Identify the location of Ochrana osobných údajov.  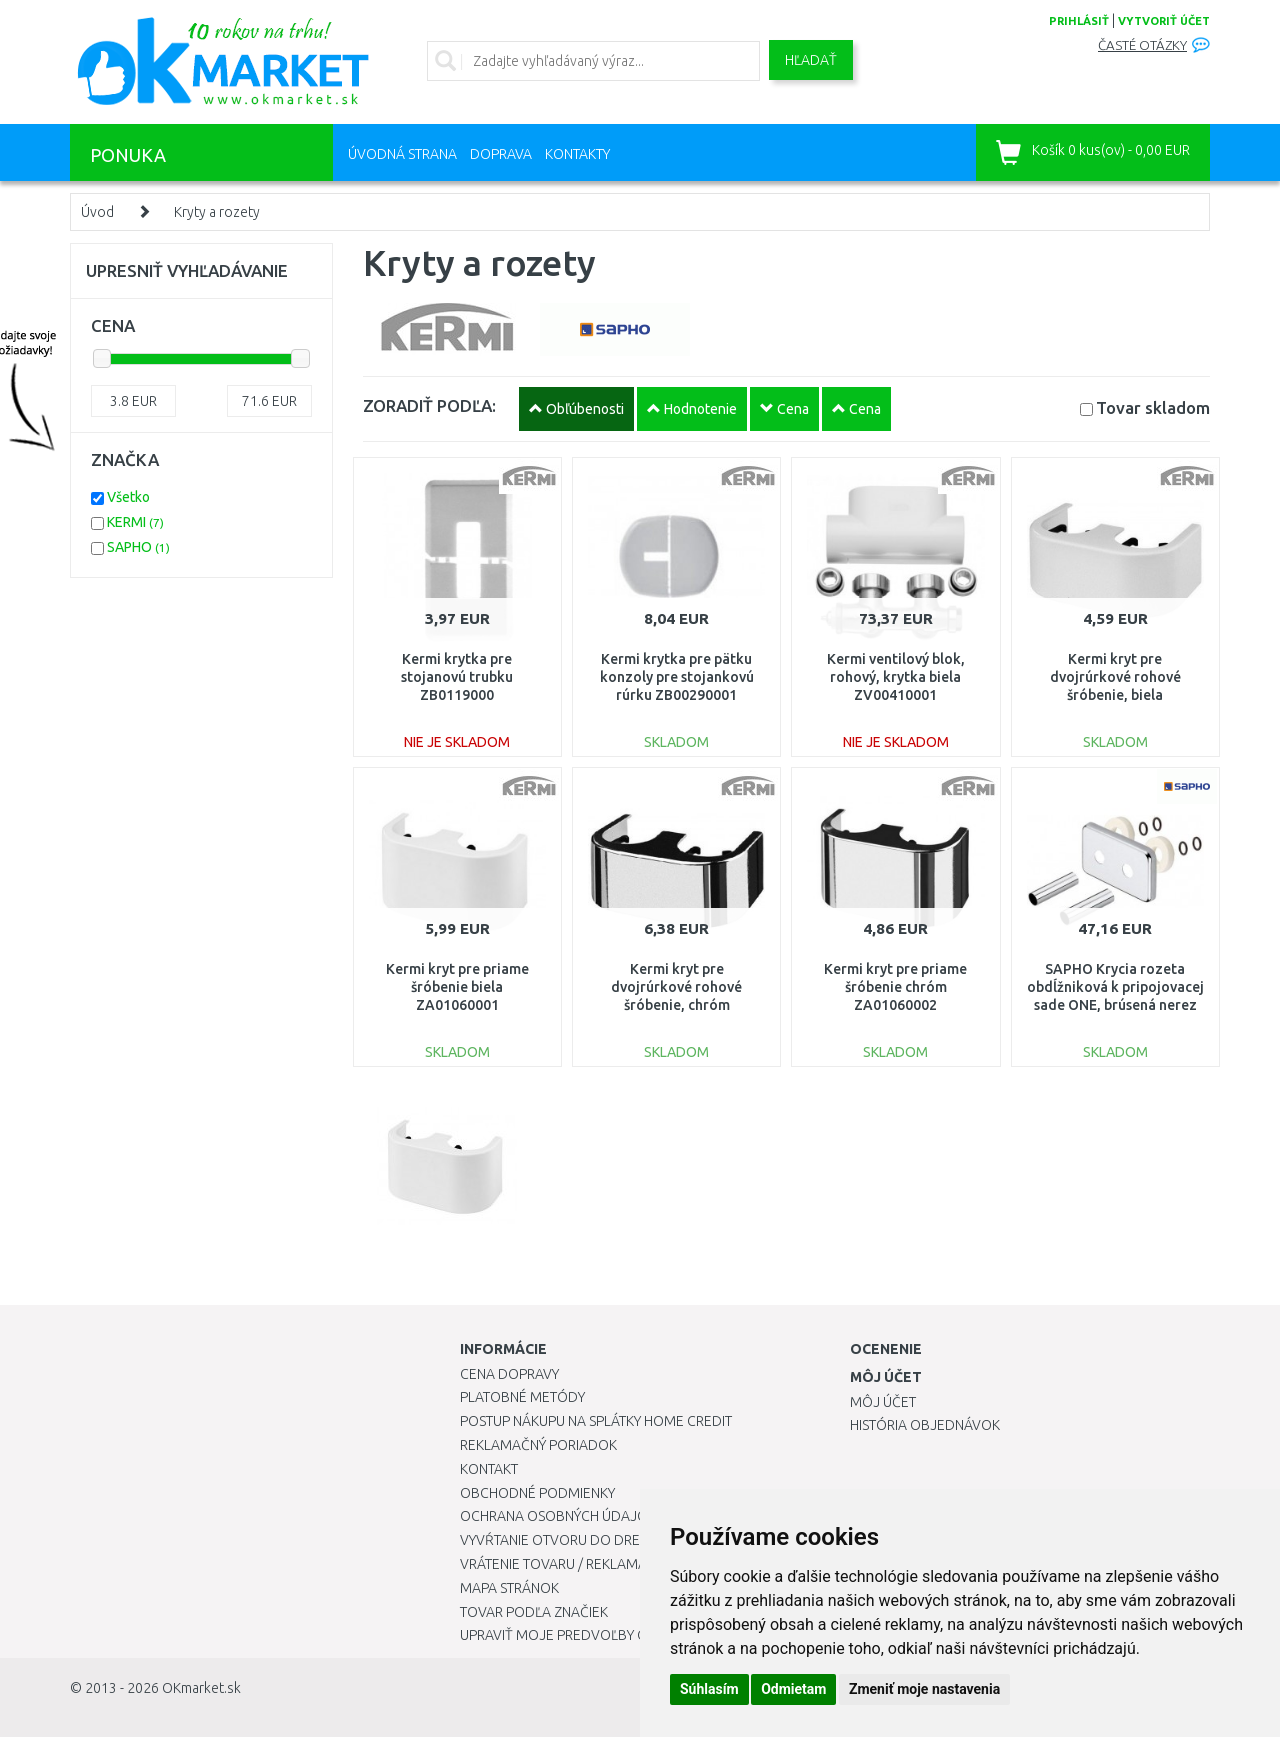
(558, 1516).